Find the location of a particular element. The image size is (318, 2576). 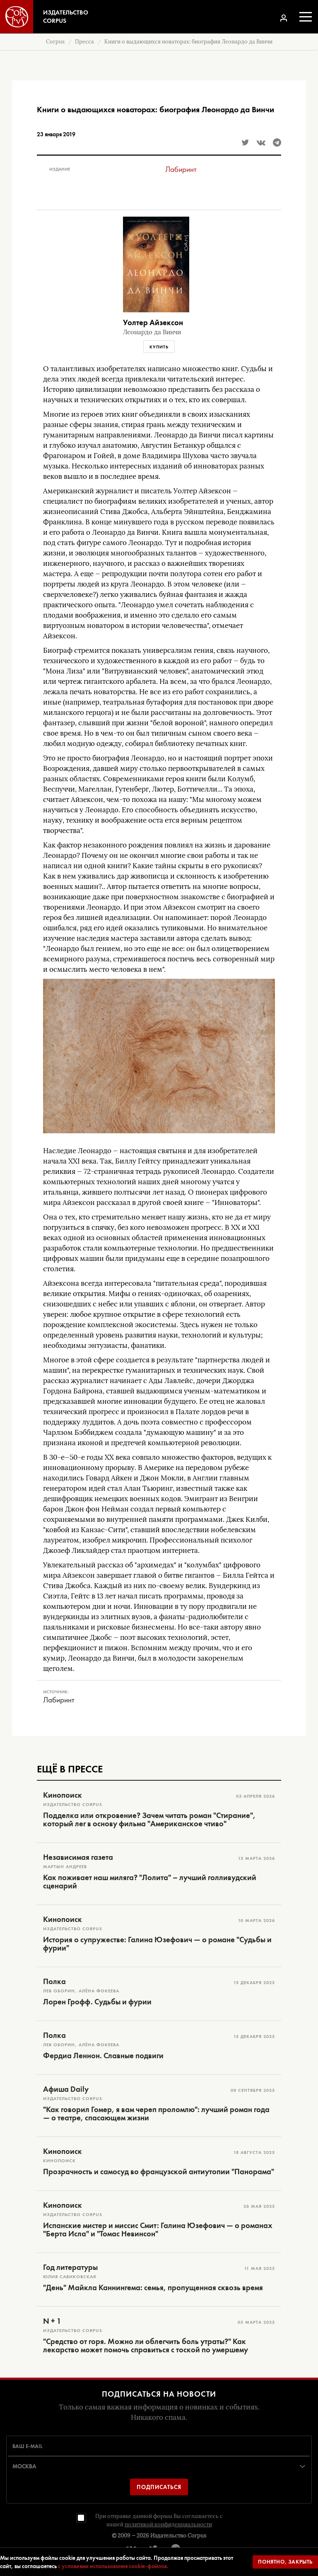

"Средство от горя. Можно ли облегчить боль утраты?" Как лекарство может помочь справиться с тоской по умершему is located at coordinates (145, 2345).